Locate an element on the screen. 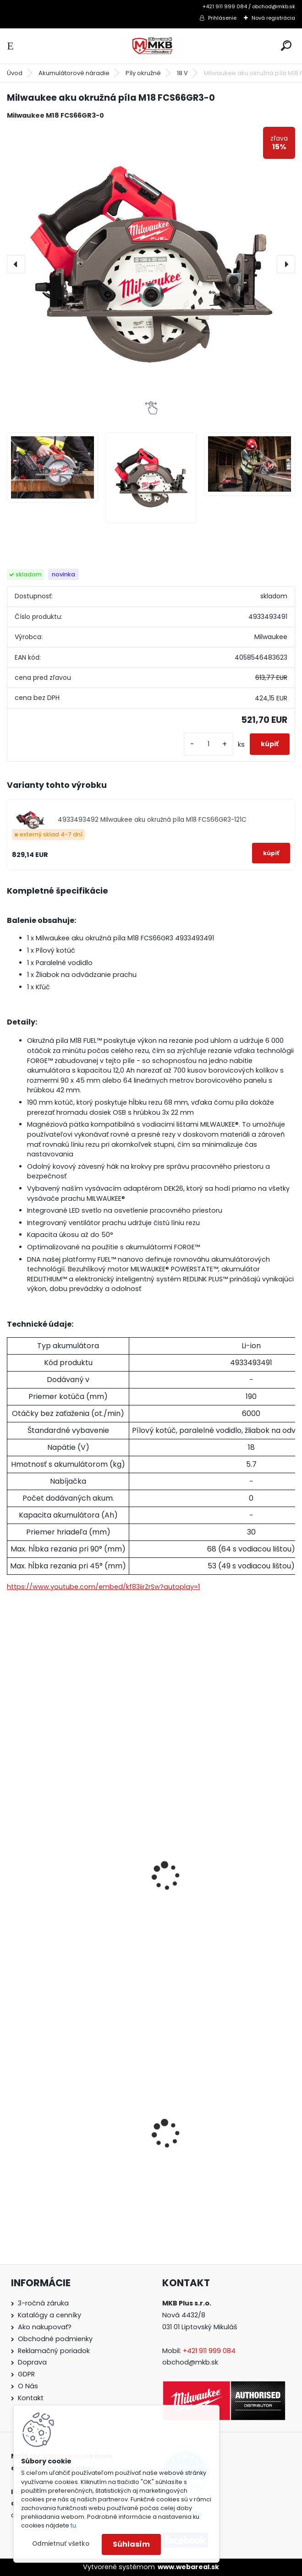 This screenshot has height=2576, width=302. Prihlásenie is located at coordinates (222, 18).